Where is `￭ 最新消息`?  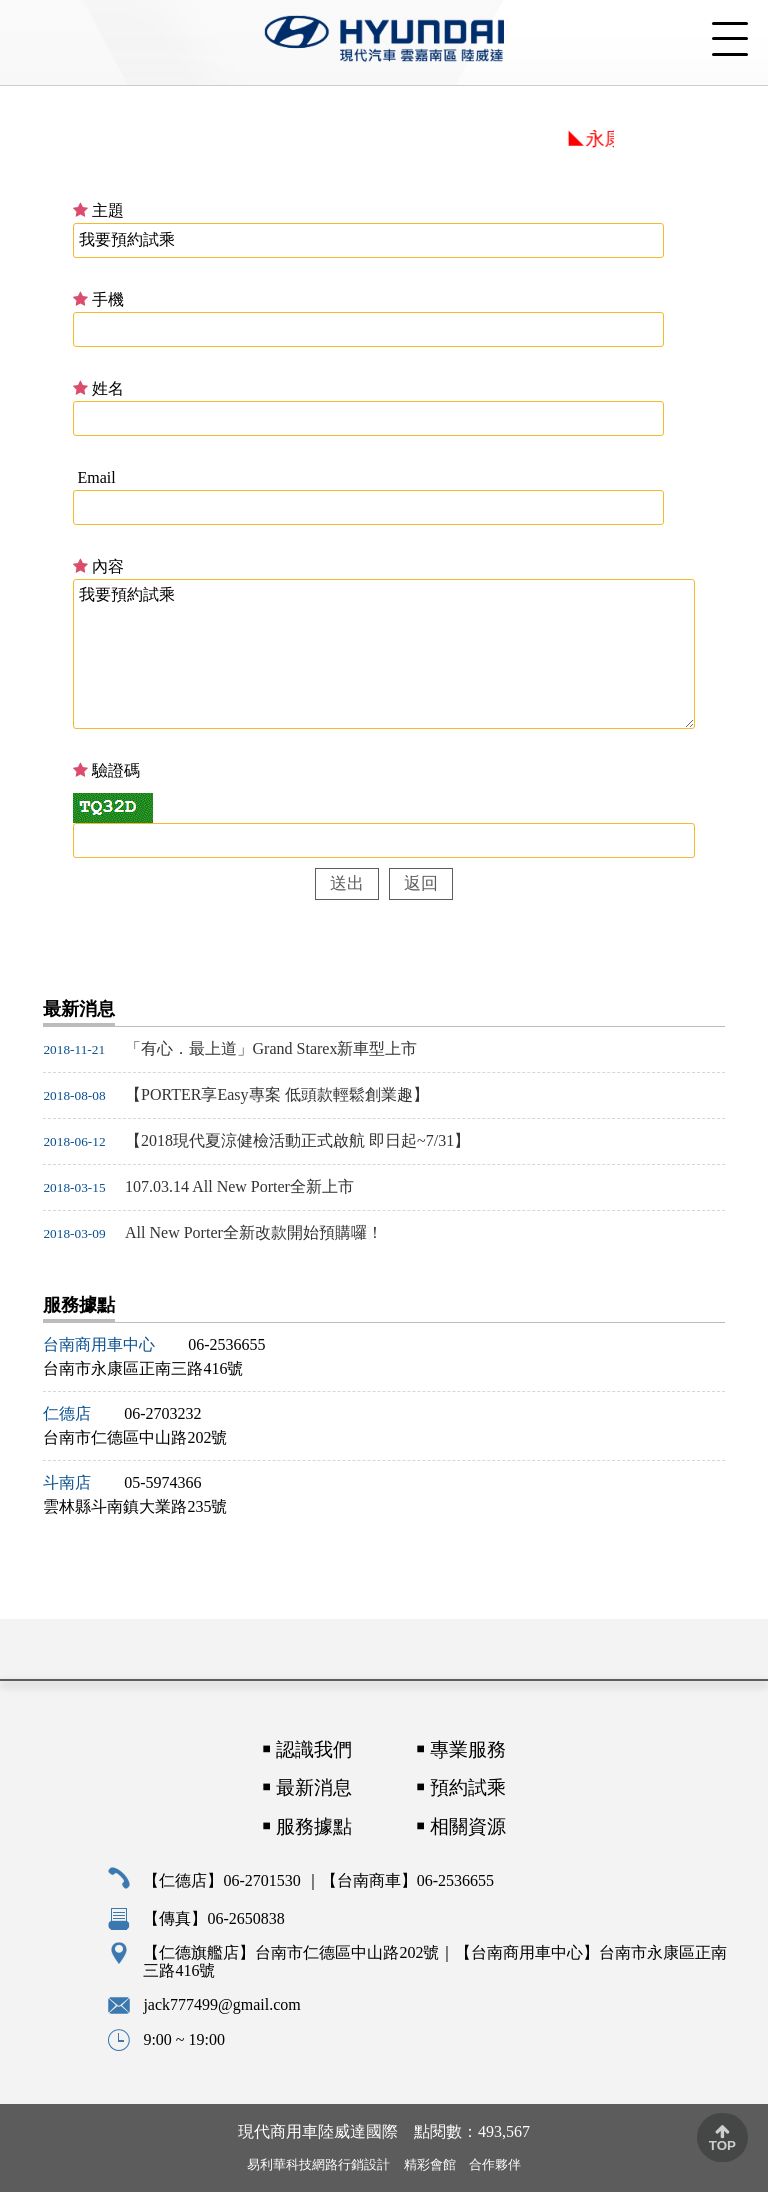 ￭ 最新消息 is located at coordinates (307, 1787).